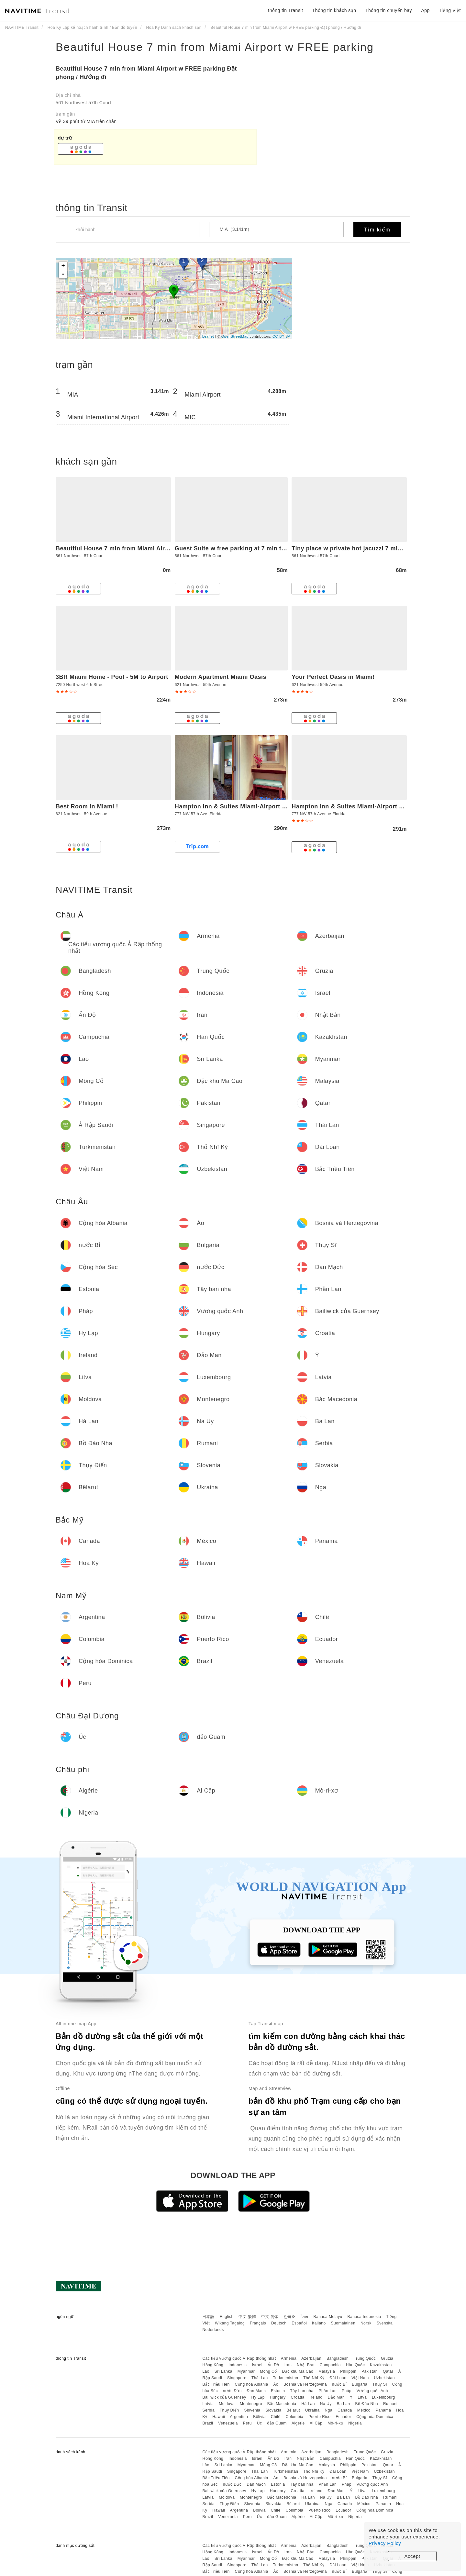 The width and height of the screenshot is (466, 2576). Describe the element at coordinates (258, 2323) in the screenshot. I see `Français` at that location.